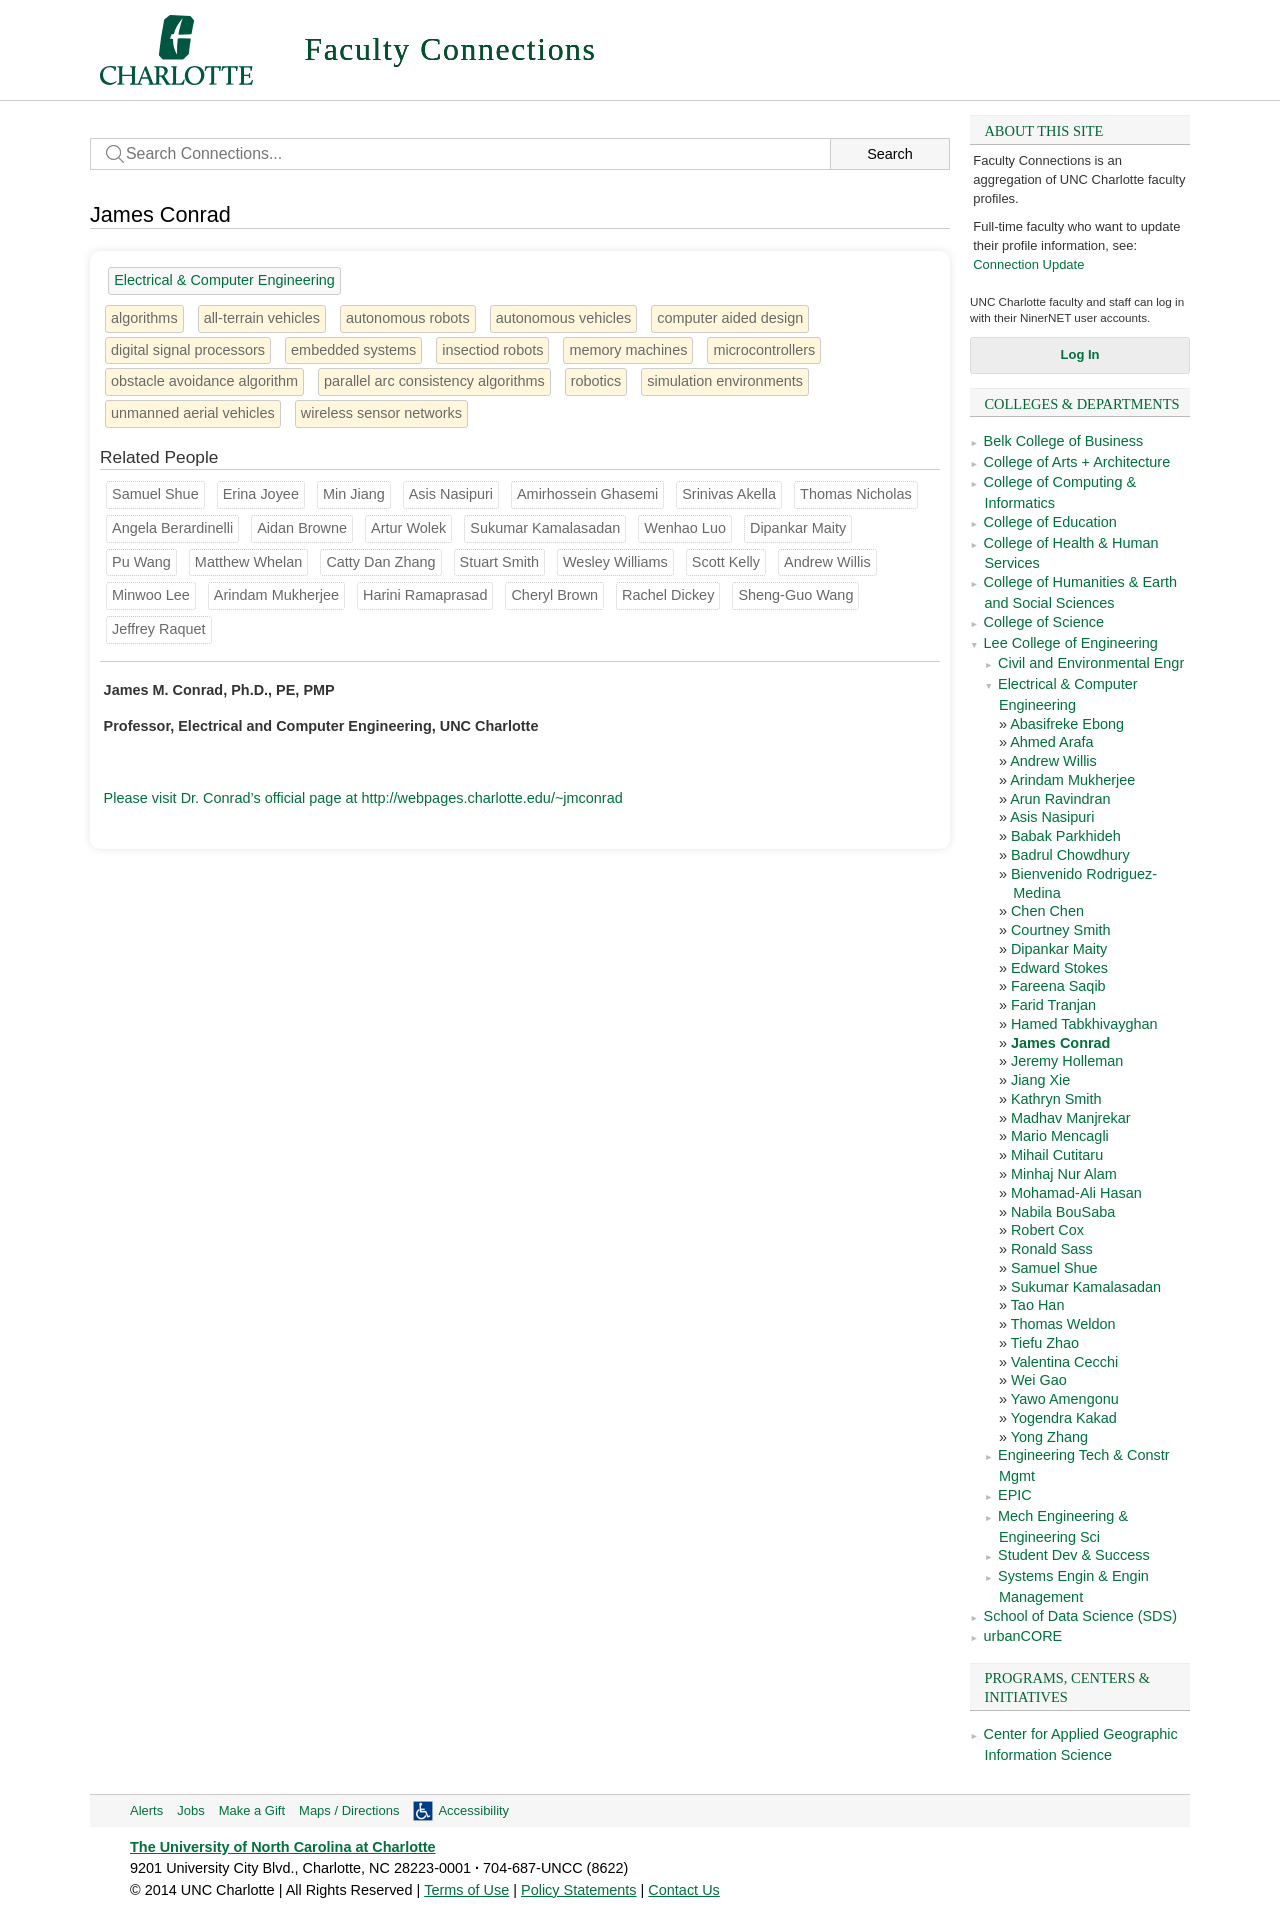 The width and height of the screenshot is (1280, 1913). I want to click on College of Arts + Architecture, so click(1077, 462).